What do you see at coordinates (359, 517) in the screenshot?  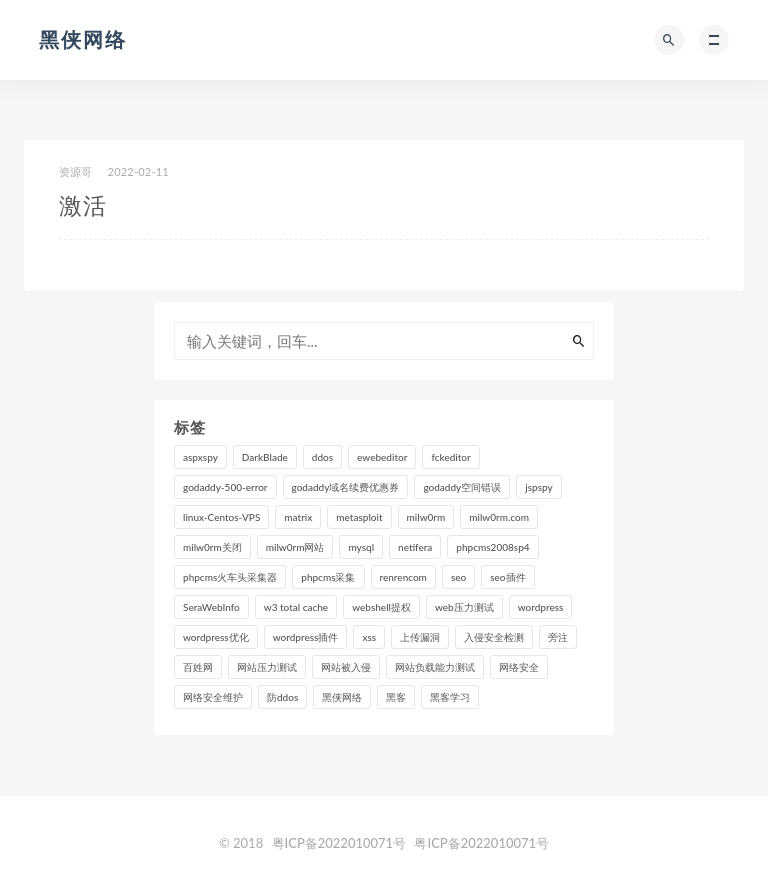 I see `metasploit [metasploit (1 个项目)]` at bounding box center [359, 517].